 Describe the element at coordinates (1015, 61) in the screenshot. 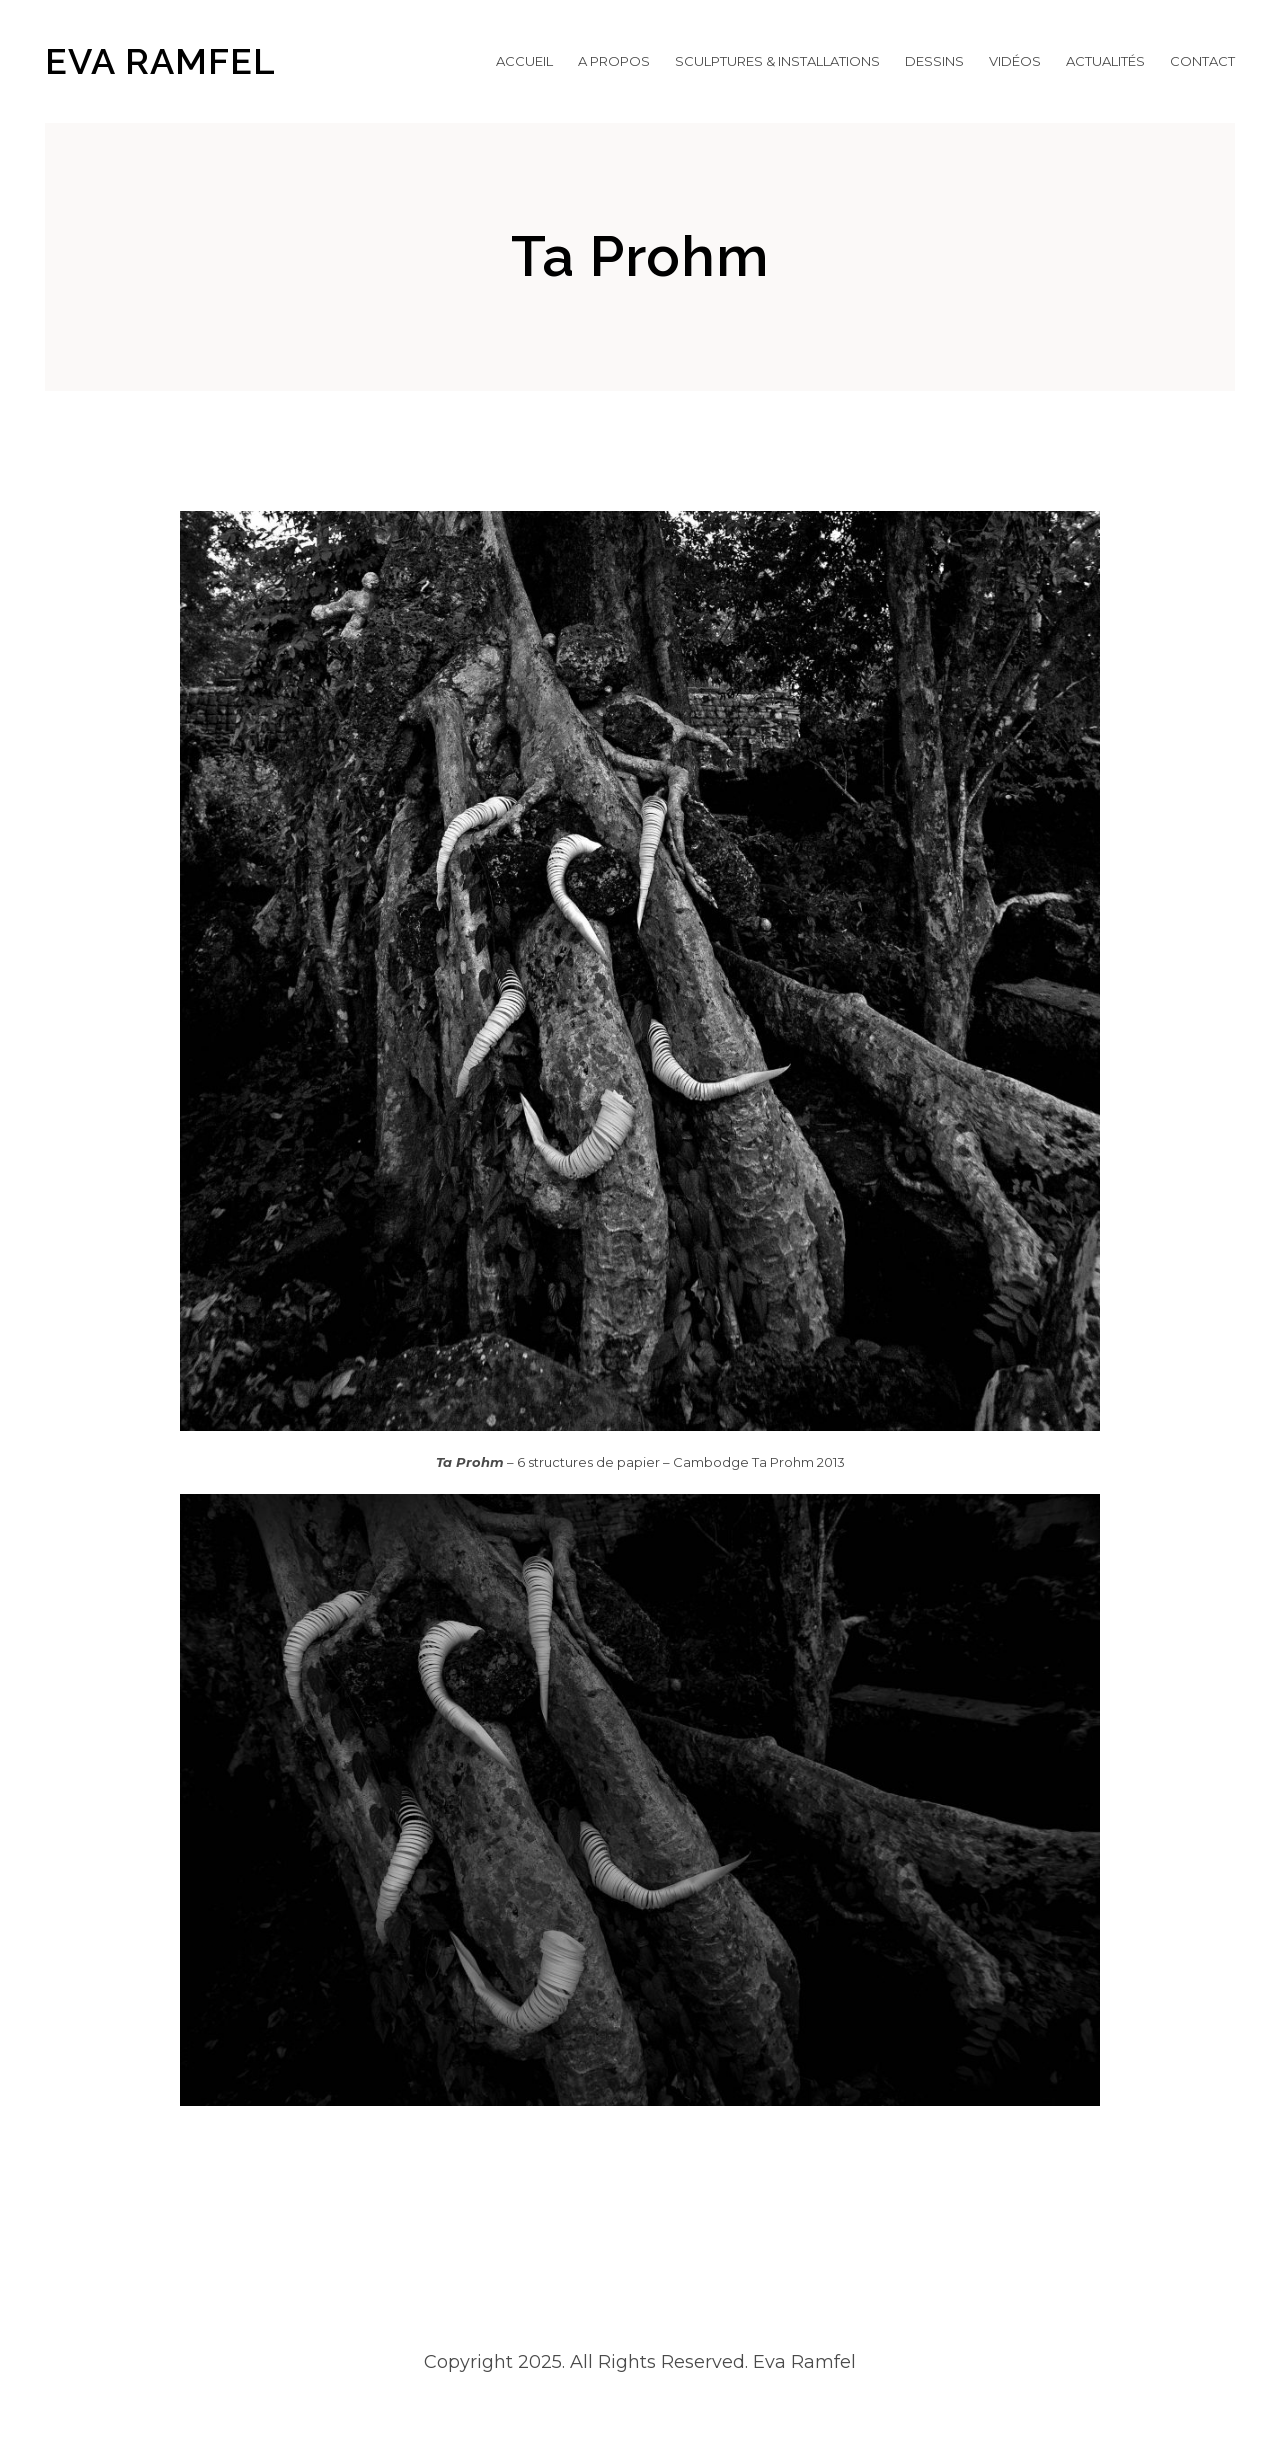

I see `Vidéos` at that location.